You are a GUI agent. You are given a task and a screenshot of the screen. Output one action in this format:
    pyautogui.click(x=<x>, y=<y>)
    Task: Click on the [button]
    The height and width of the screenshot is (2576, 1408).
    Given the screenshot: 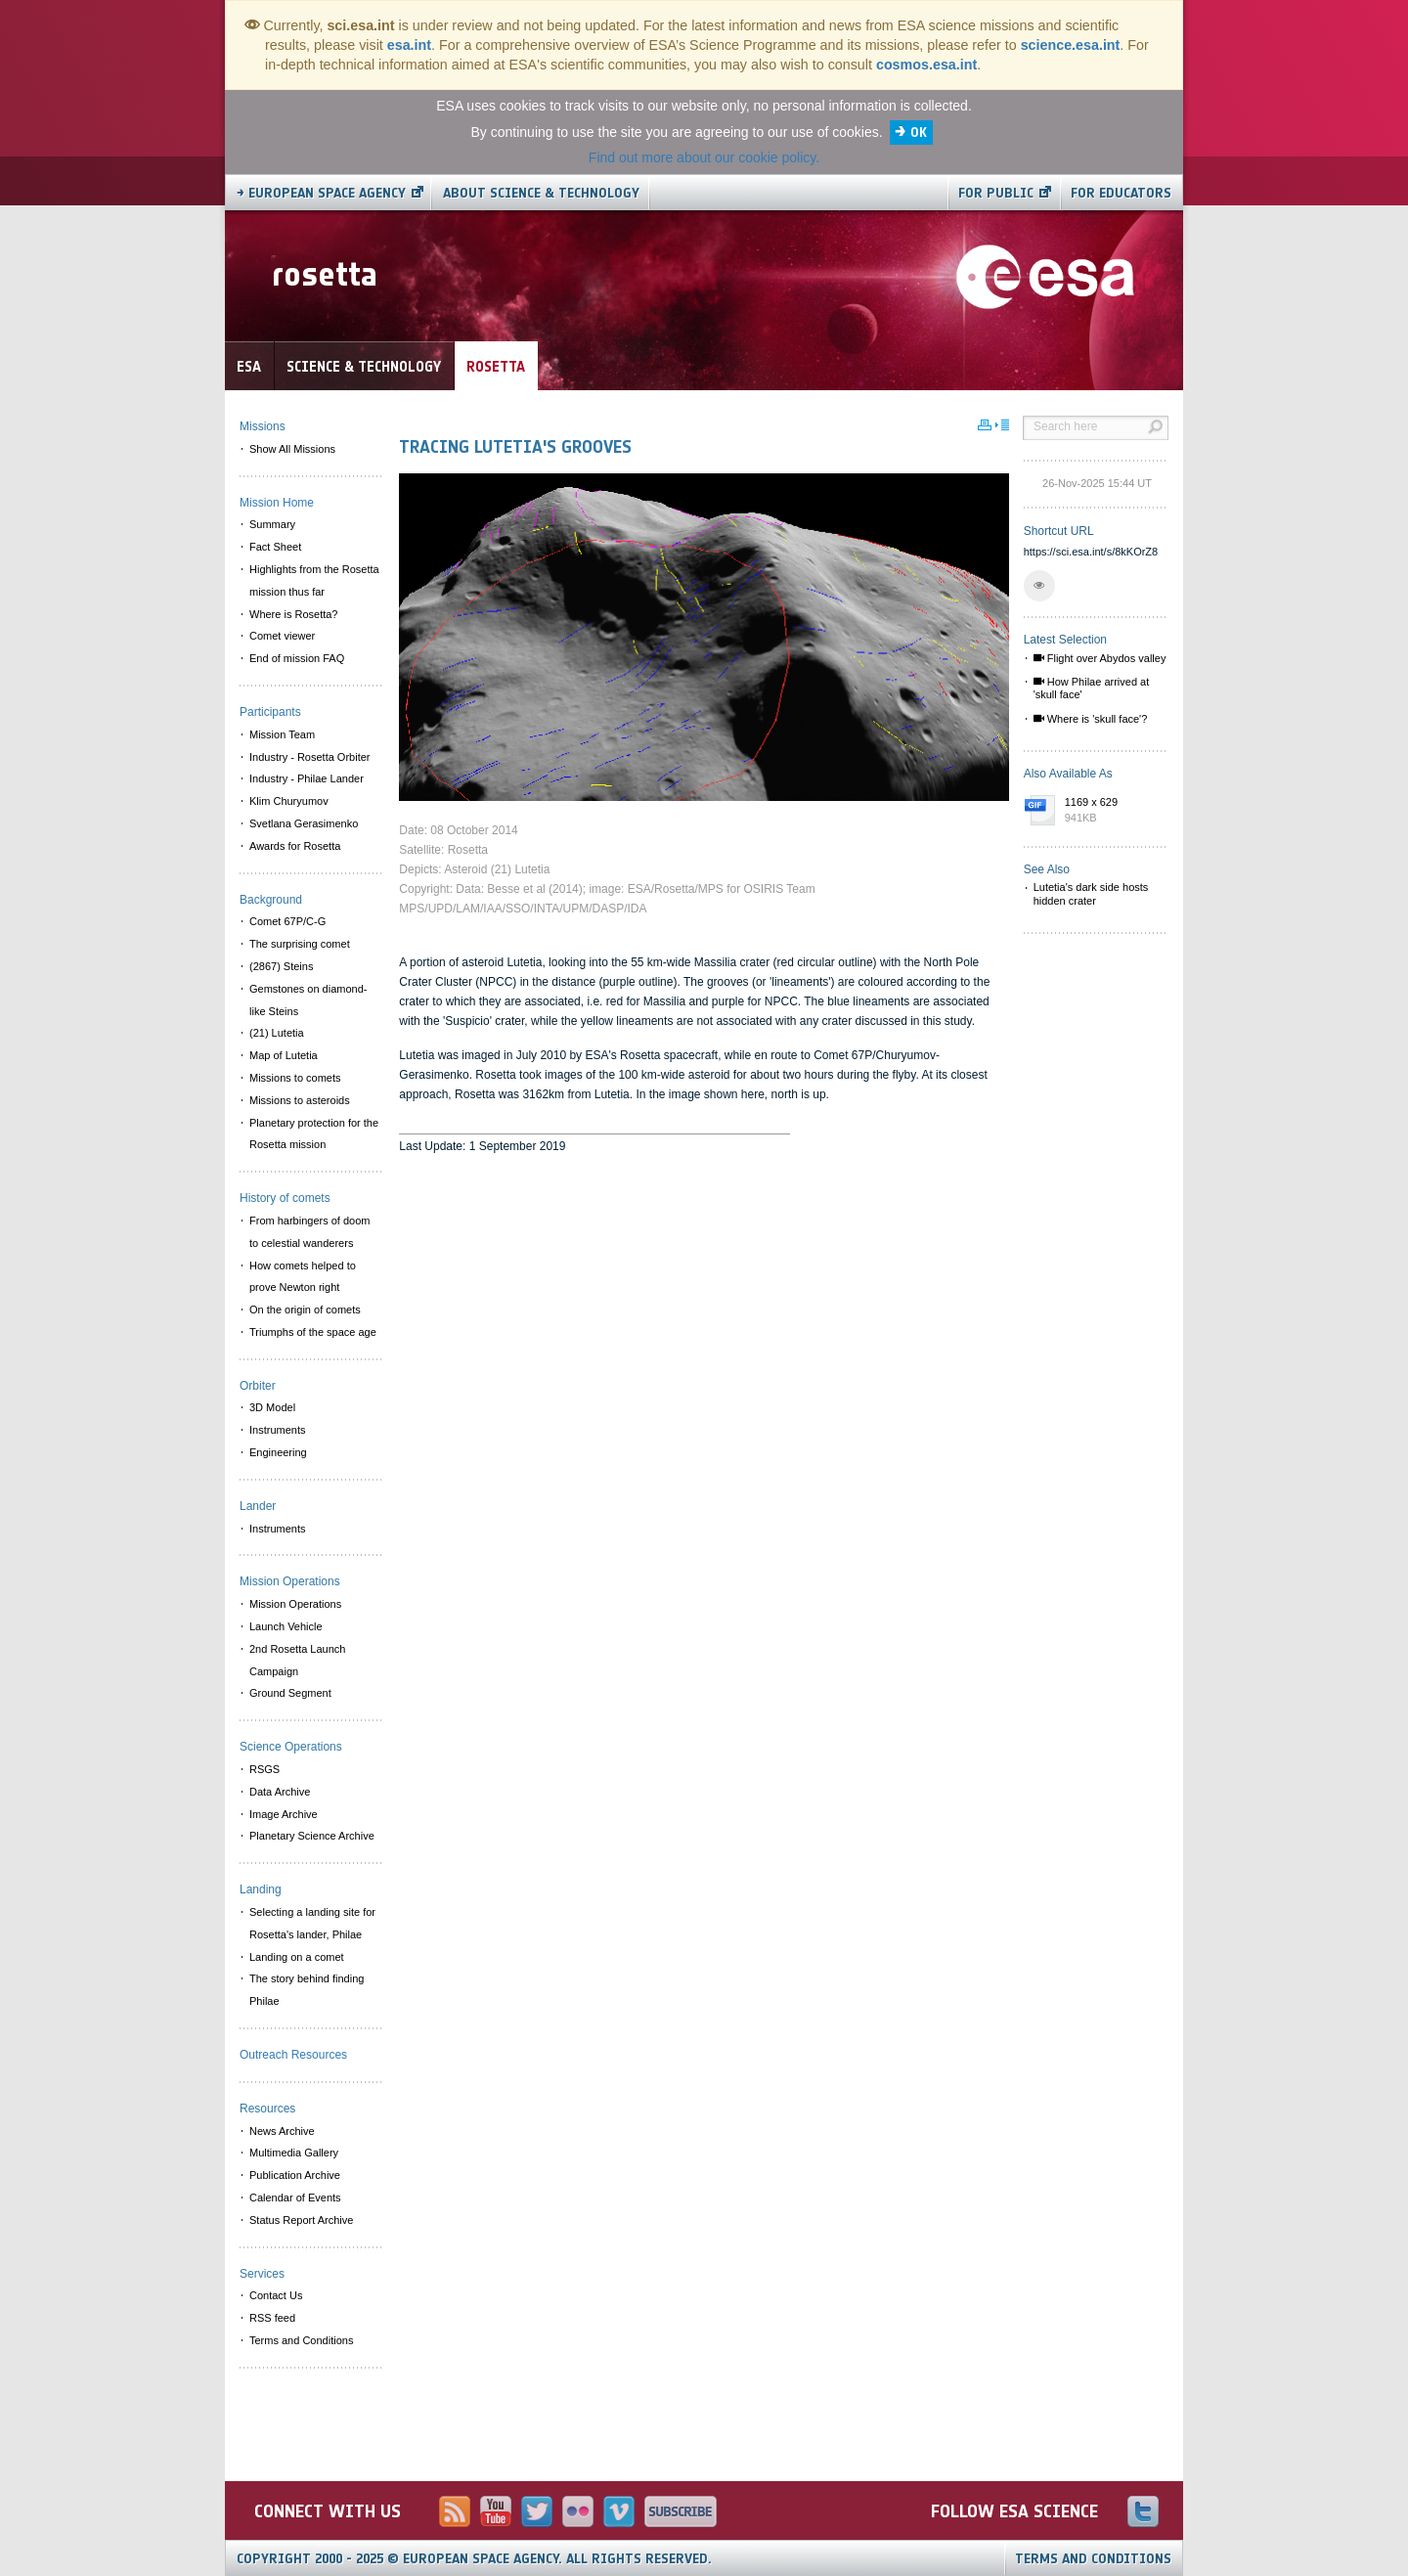 What is the action you would take?
    pyautogui.click(x=1039, y=585)
    